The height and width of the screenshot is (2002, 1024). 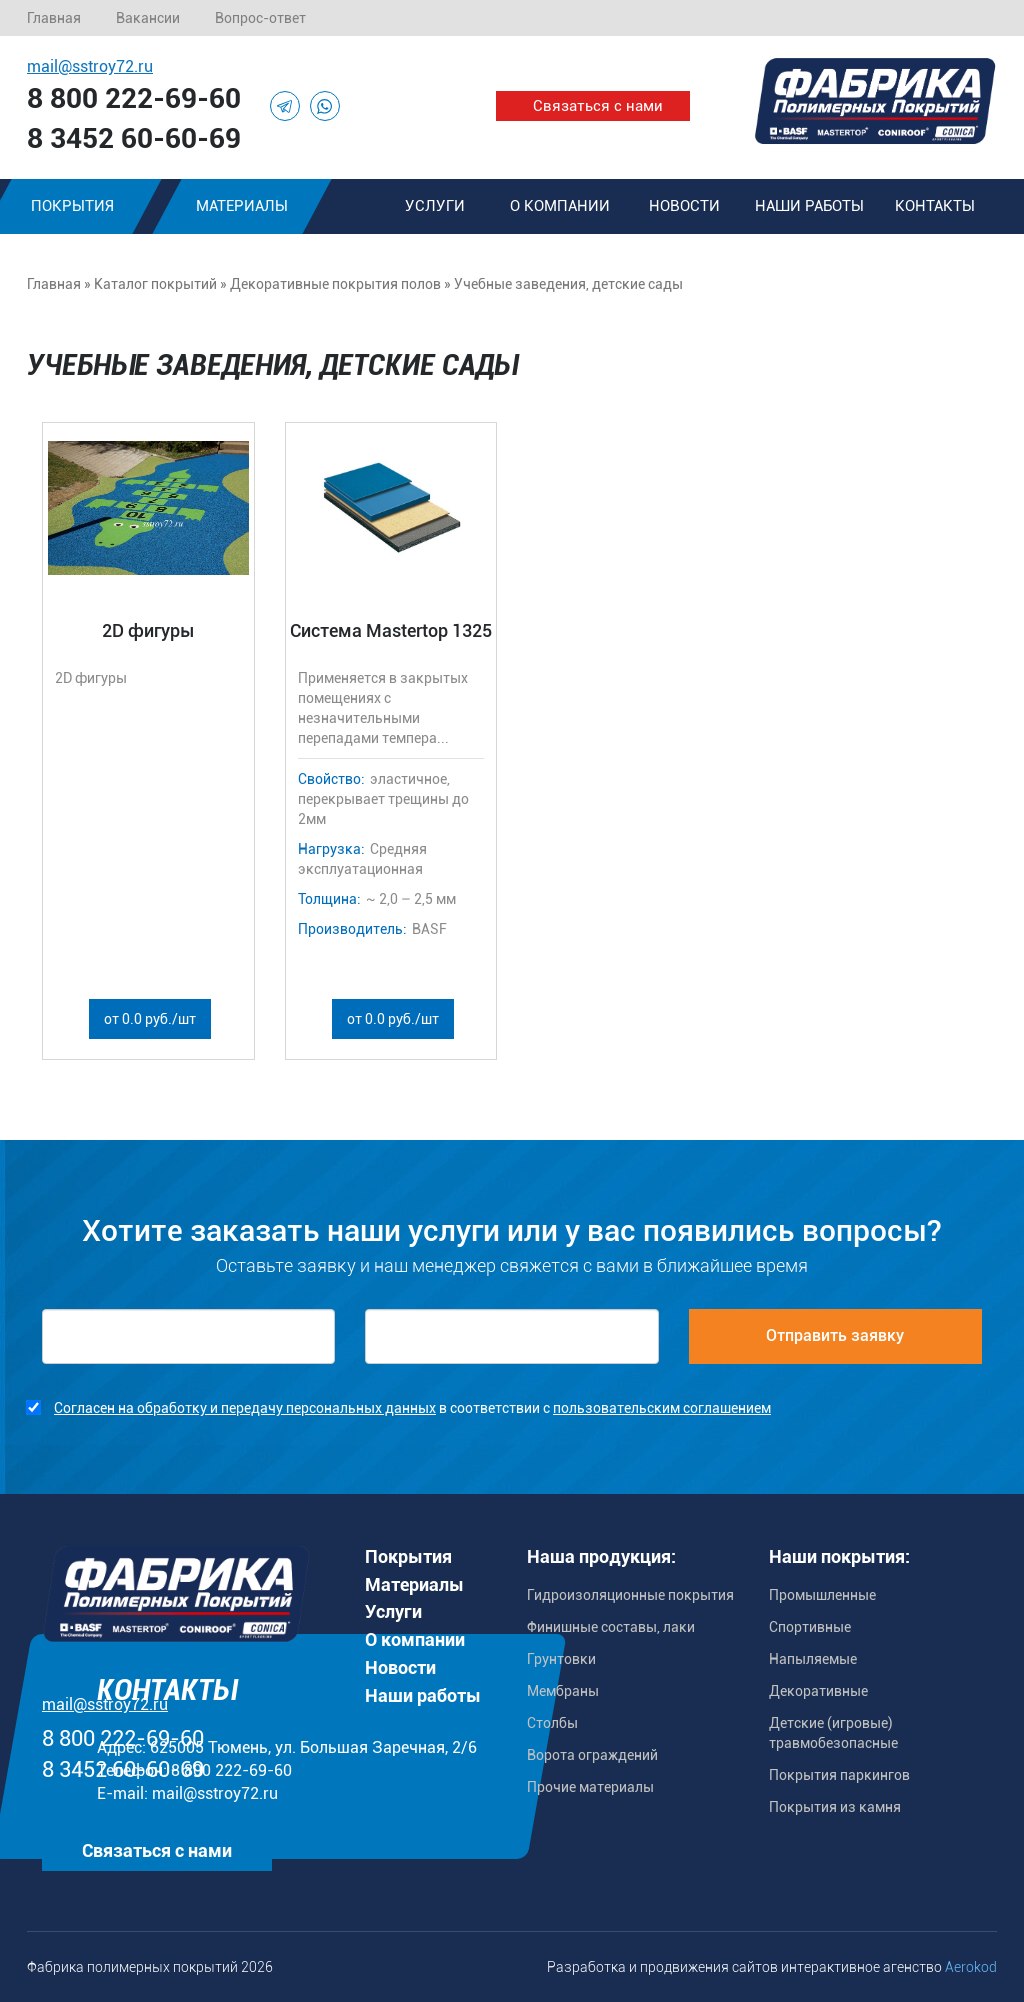 I want to click on Покрытия, so click(x=408, y=1556).